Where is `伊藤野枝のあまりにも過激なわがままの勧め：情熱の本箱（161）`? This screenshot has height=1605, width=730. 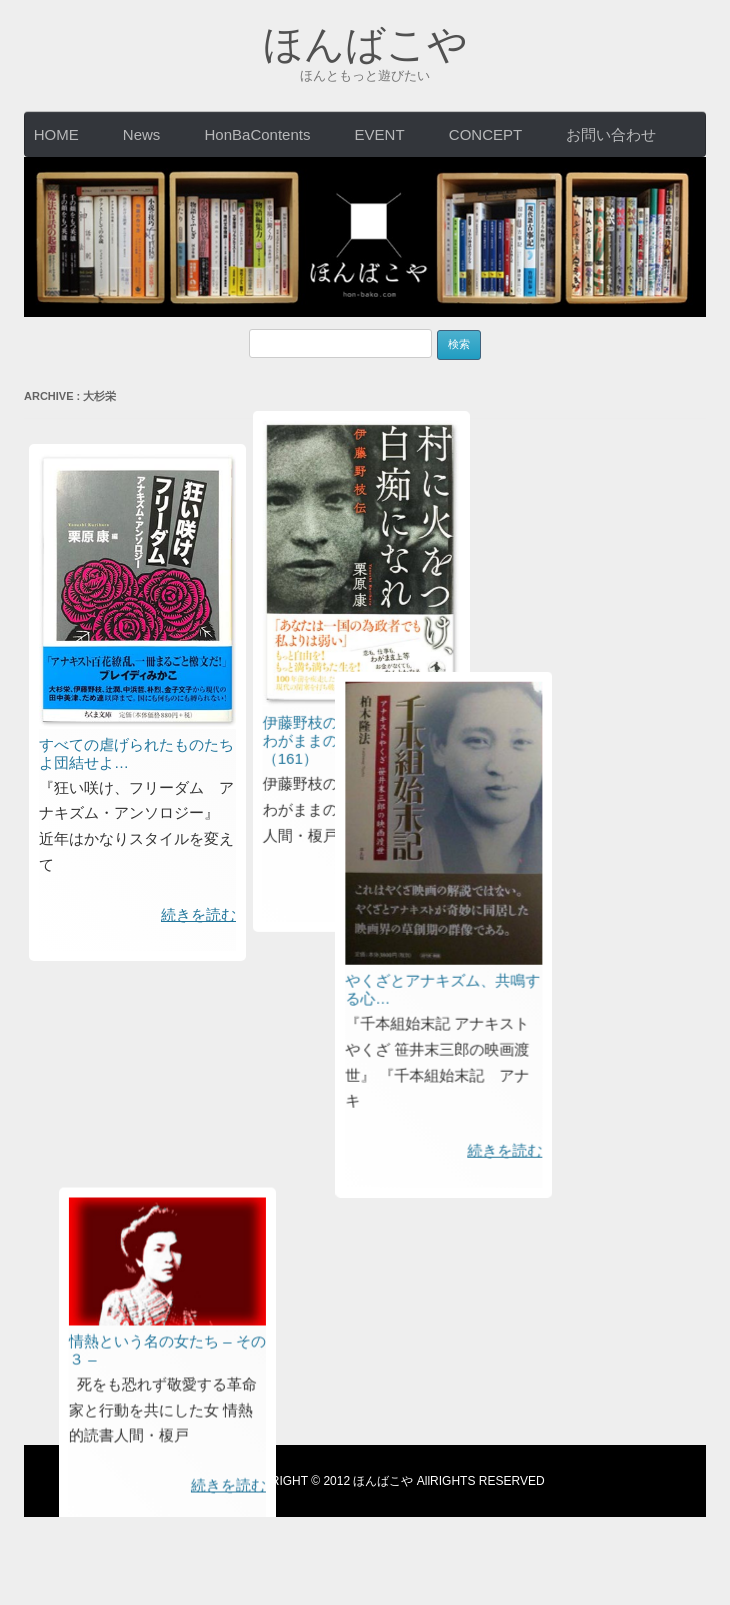
伊藤野枝のあまりにも過激なわがままの勧め：情熱の本箱（161） is located at coordinates (532, 225).